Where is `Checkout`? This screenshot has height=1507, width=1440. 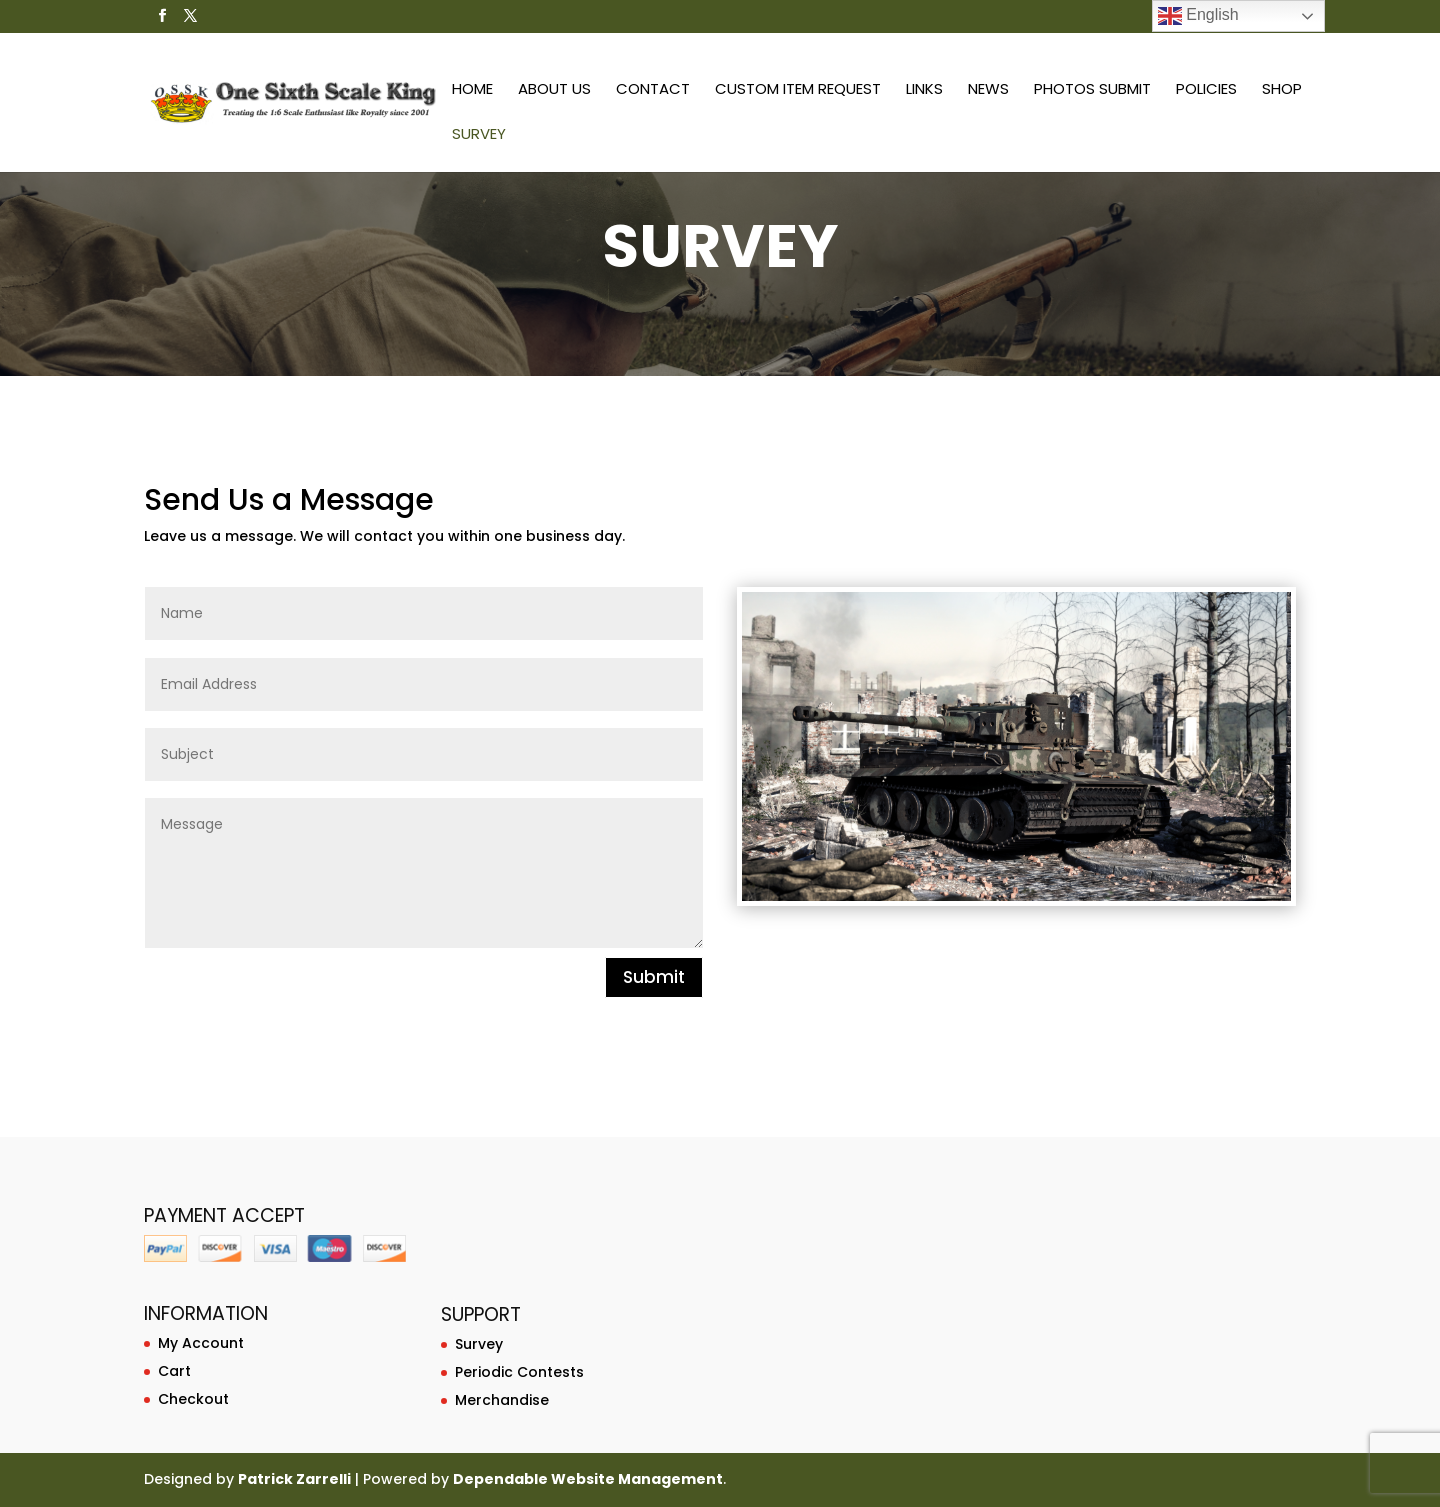
Checkout is located at coordinates (193, 1399).